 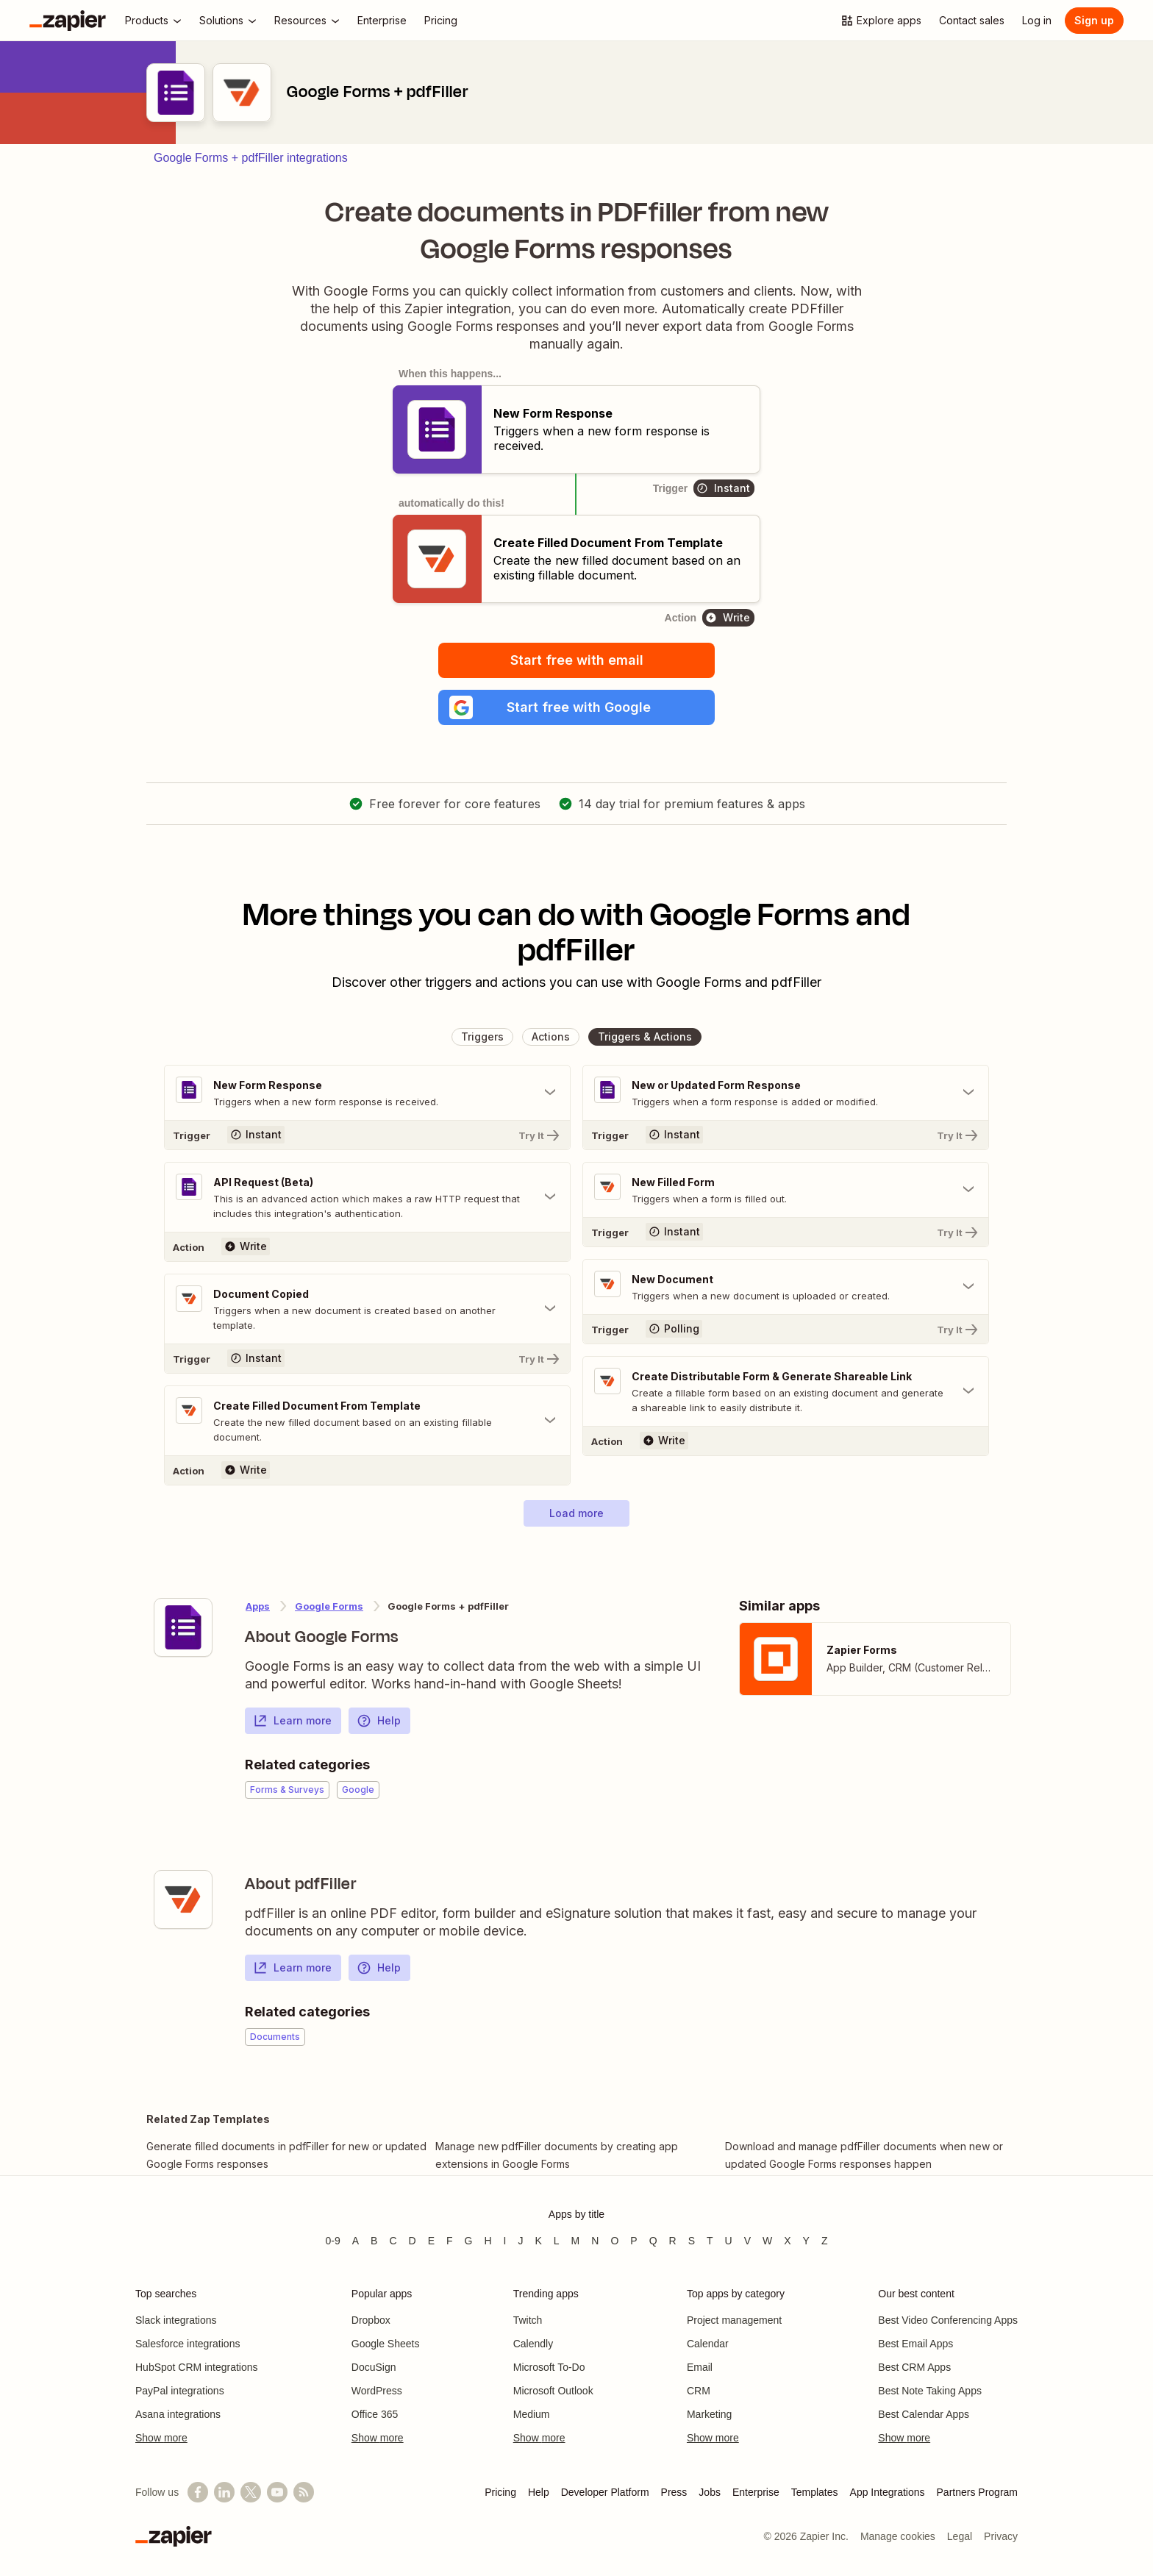 I want to click on B [Apps beginning with B], so click(x=374, y=2241).